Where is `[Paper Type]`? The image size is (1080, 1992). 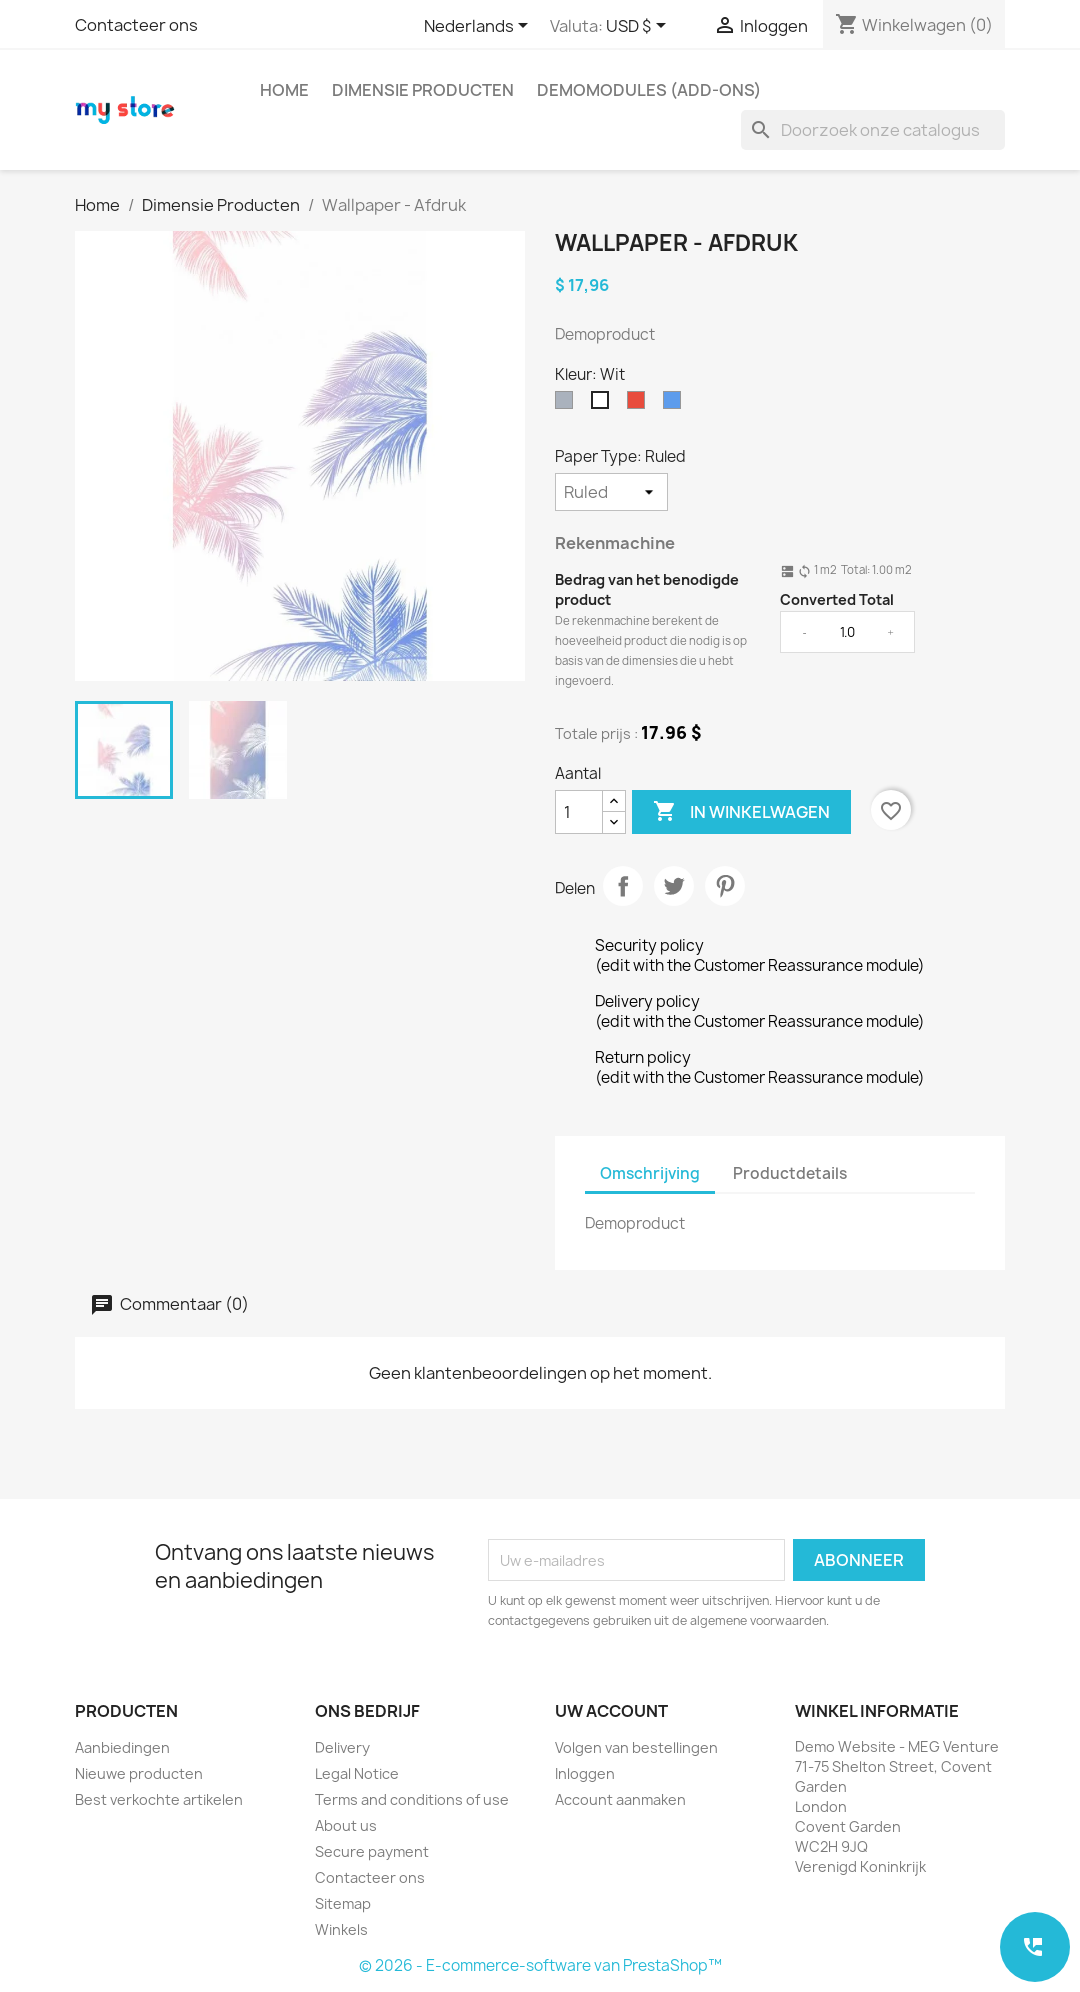
[Paper Type] is located at coordinates (611, 492).